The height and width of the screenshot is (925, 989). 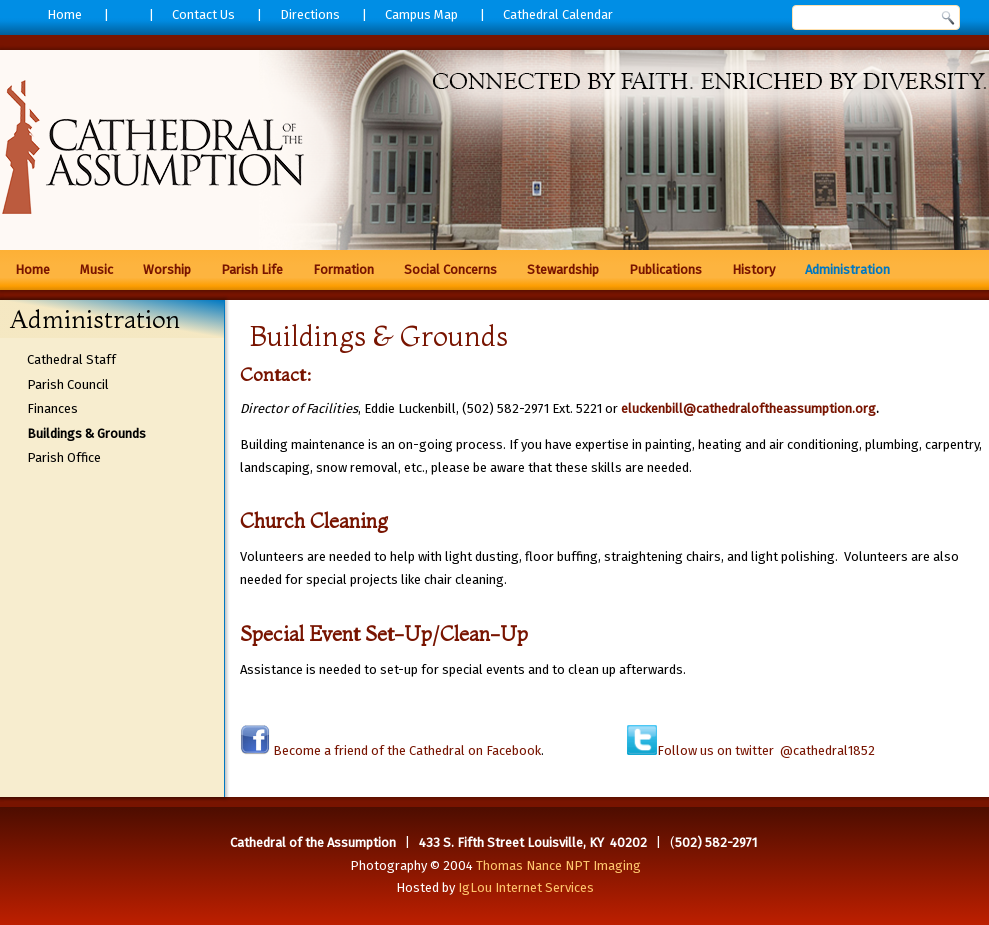 I want to click on Music, so click(x=96, y=269).